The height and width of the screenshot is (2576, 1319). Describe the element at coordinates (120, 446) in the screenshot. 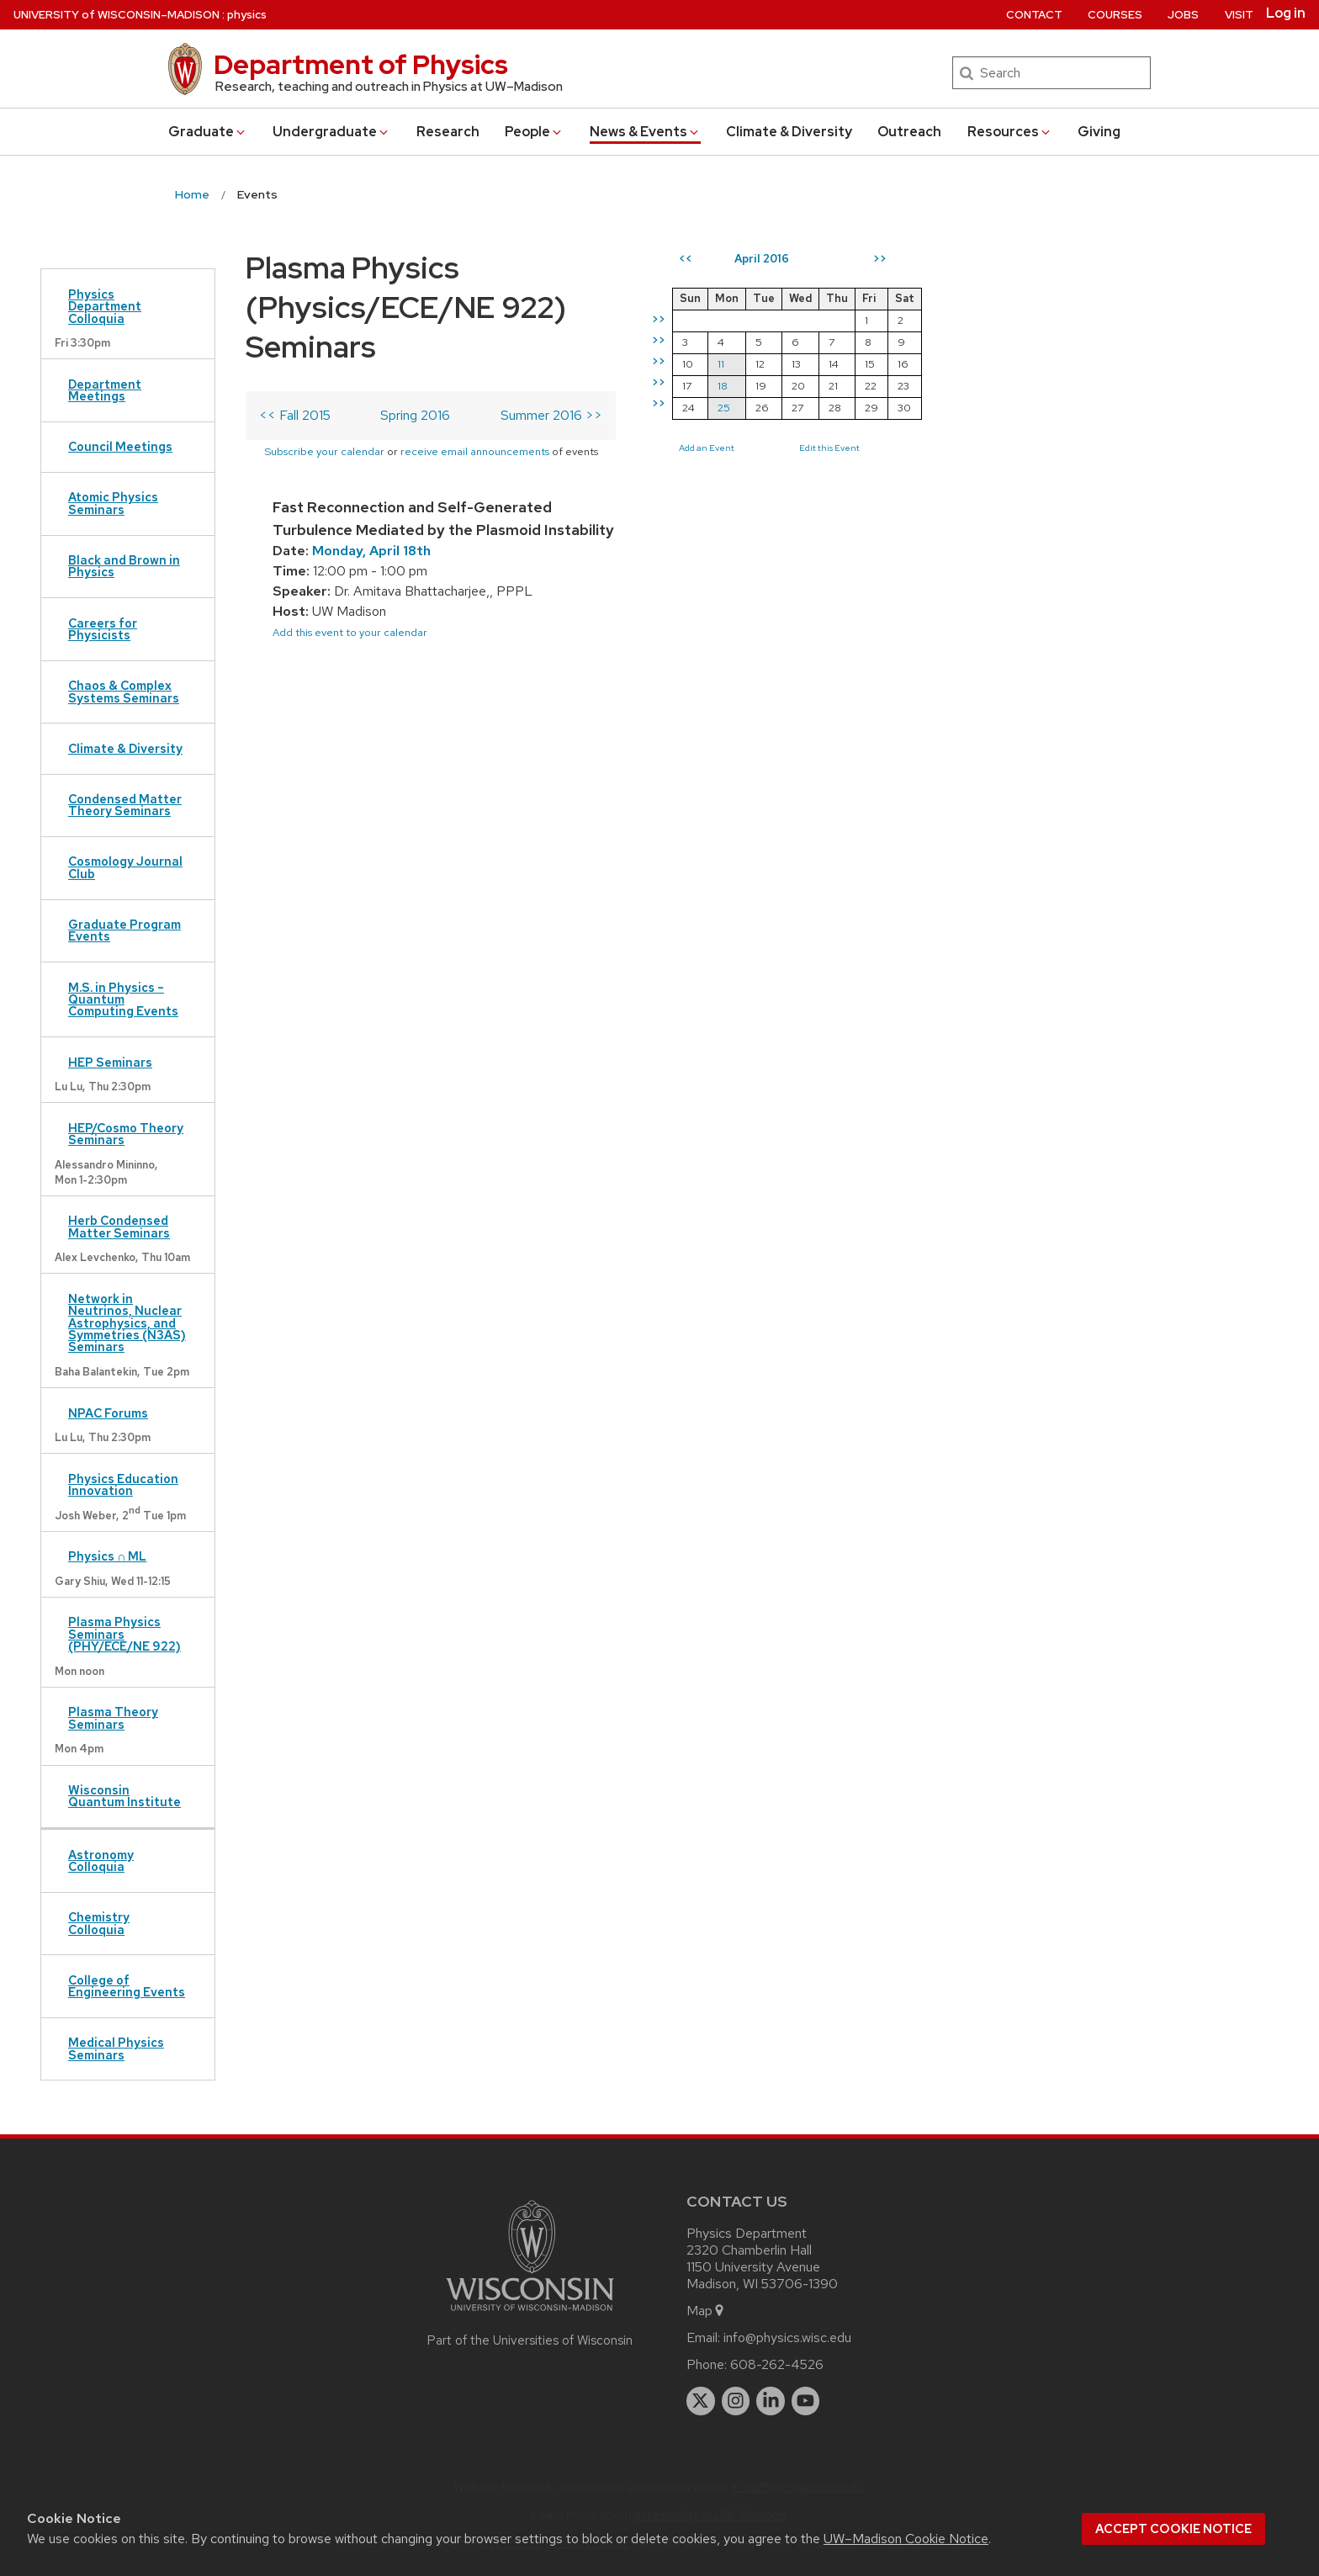

I see `Council Meetings` at that location.